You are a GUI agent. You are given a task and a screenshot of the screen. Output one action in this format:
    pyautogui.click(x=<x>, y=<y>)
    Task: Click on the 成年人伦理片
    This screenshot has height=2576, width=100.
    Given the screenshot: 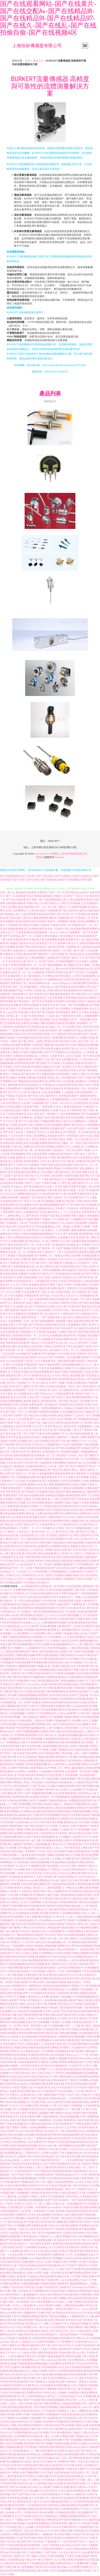 What is the action you would take?
    pyautogui.click(x=49, y=1418)
    